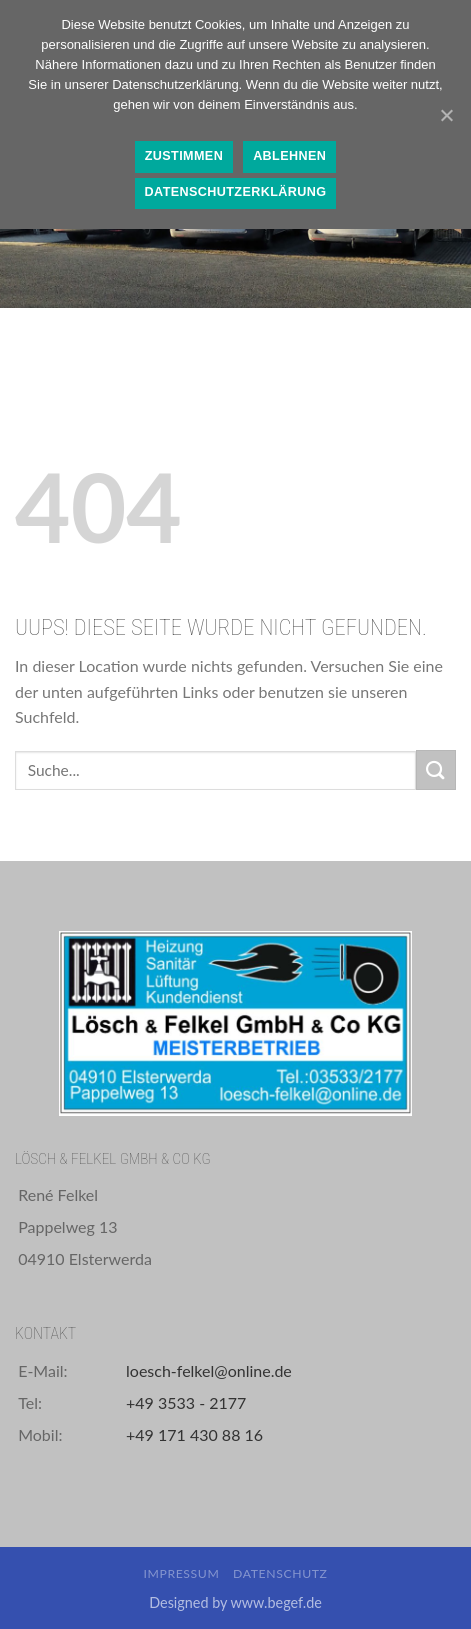 The height and width of the screenshot is (1629, 471). Describe the element at coordinates (184, 156) in the screenshot. I see `Zustimmen` at that location.